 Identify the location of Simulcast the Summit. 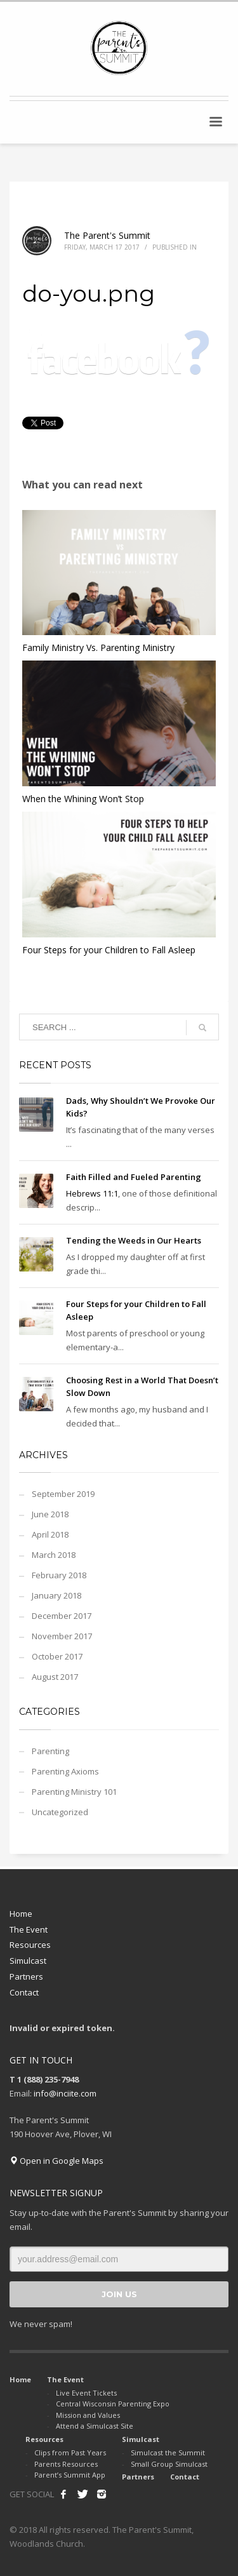
(168, 2452).